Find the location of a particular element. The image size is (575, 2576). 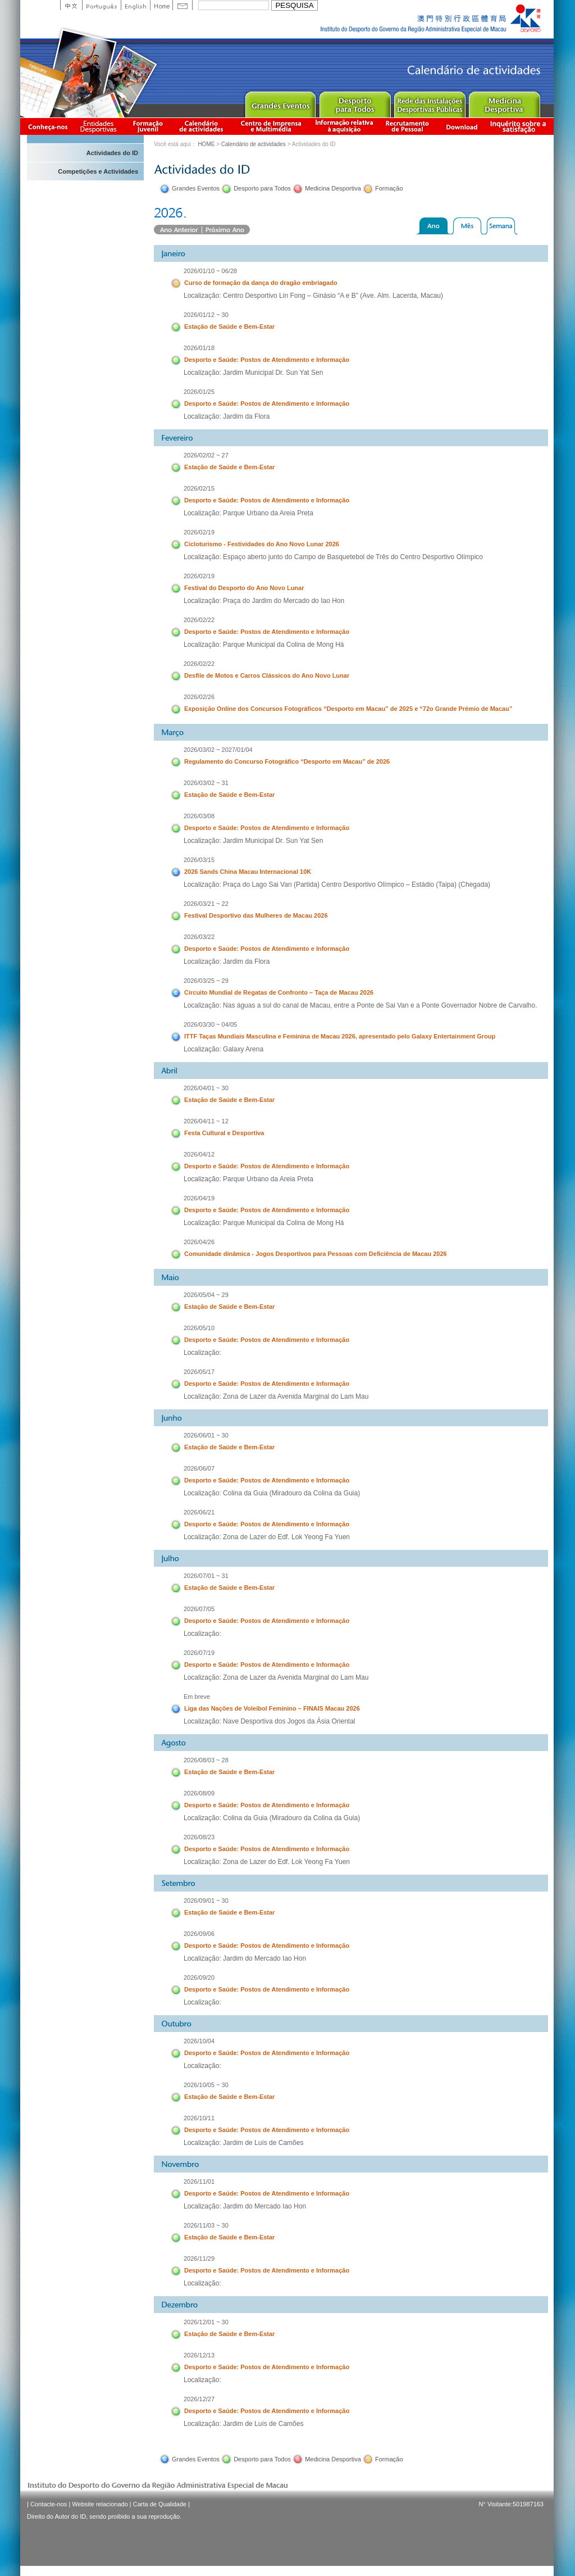

2026/06/21 is located at coordinates (199, 1512).